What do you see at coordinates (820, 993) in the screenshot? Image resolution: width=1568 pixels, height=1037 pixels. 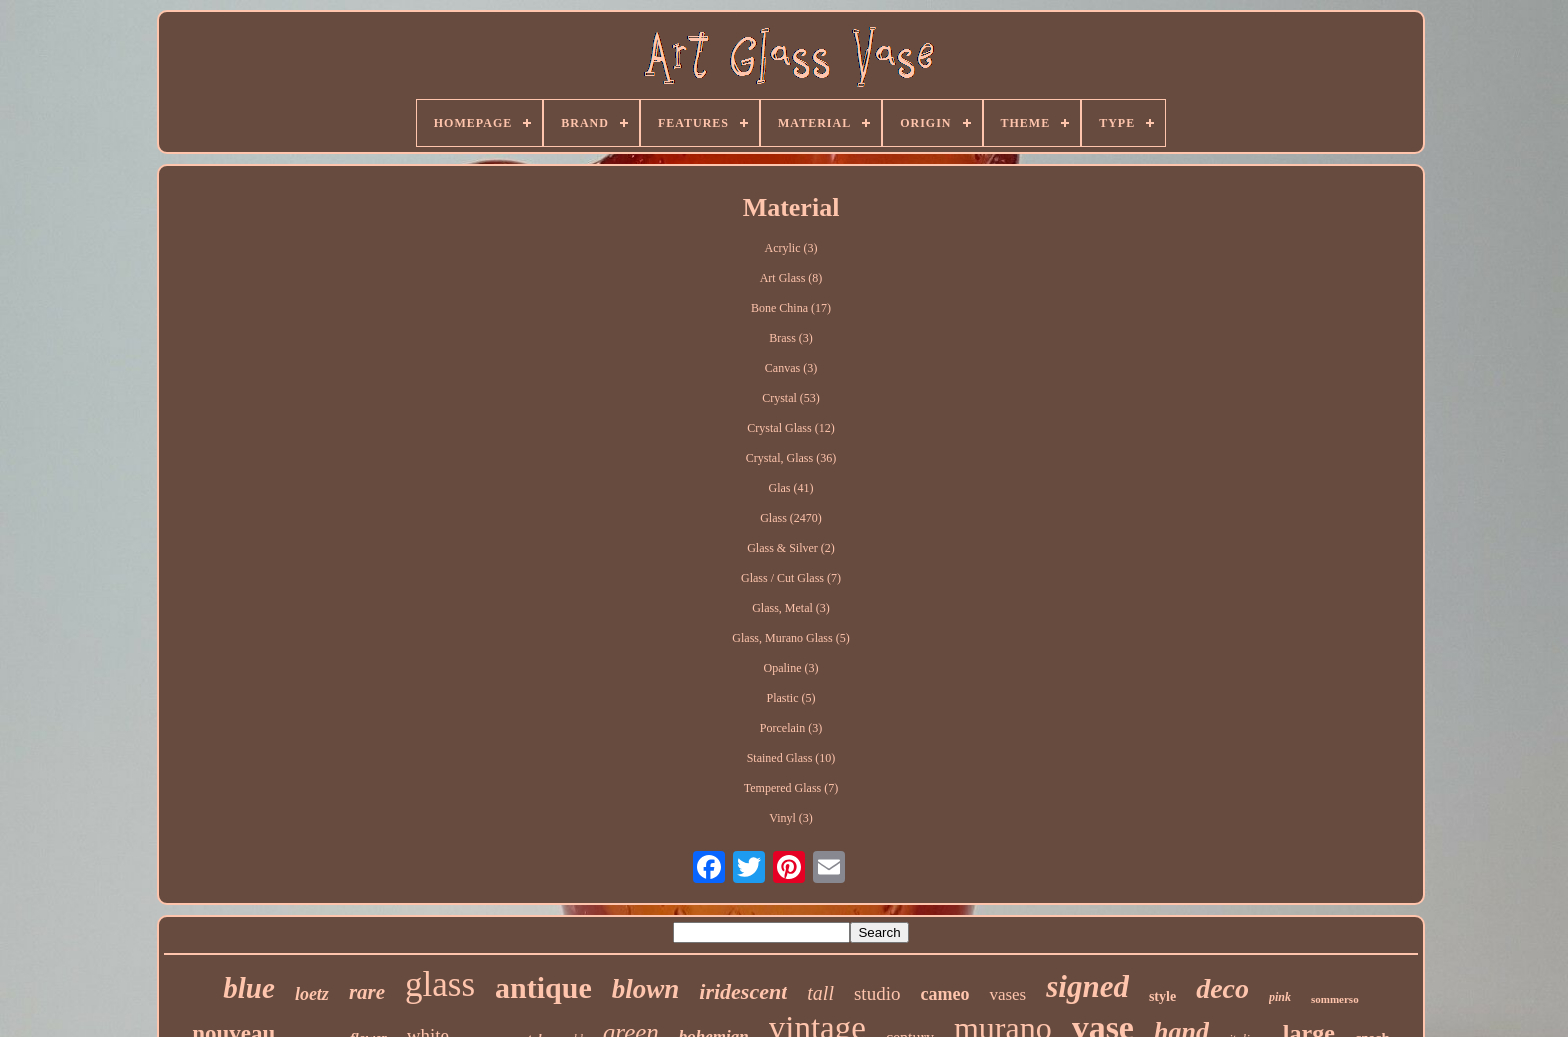 I see `tall` at bounding box center [820, 993].